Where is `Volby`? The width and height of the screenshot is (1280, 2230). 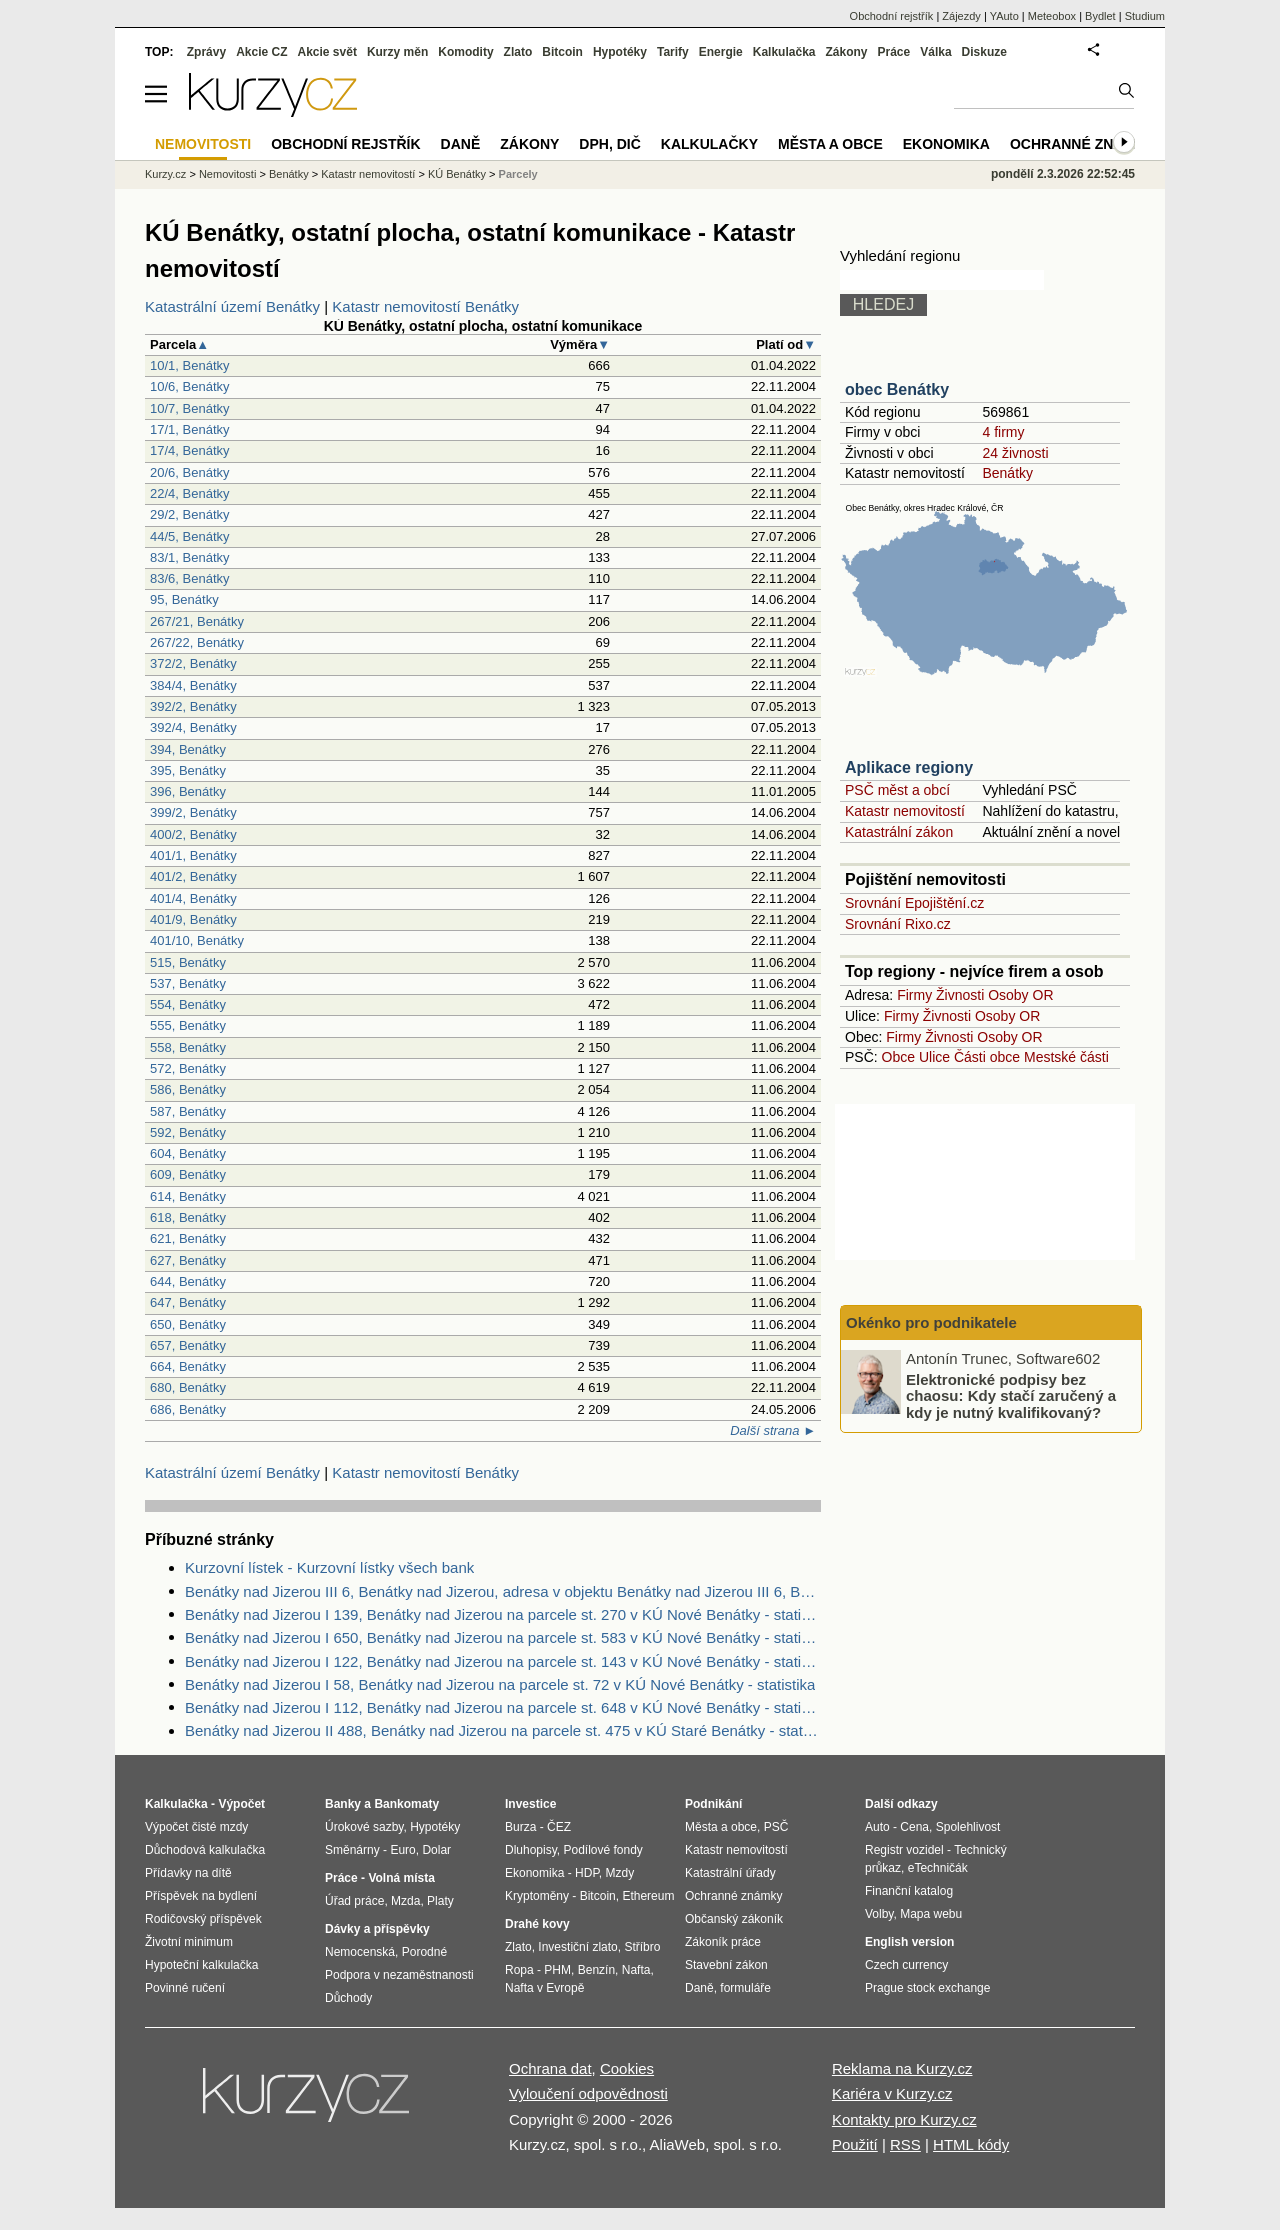 Volby is located at coordinates (879, 1914).